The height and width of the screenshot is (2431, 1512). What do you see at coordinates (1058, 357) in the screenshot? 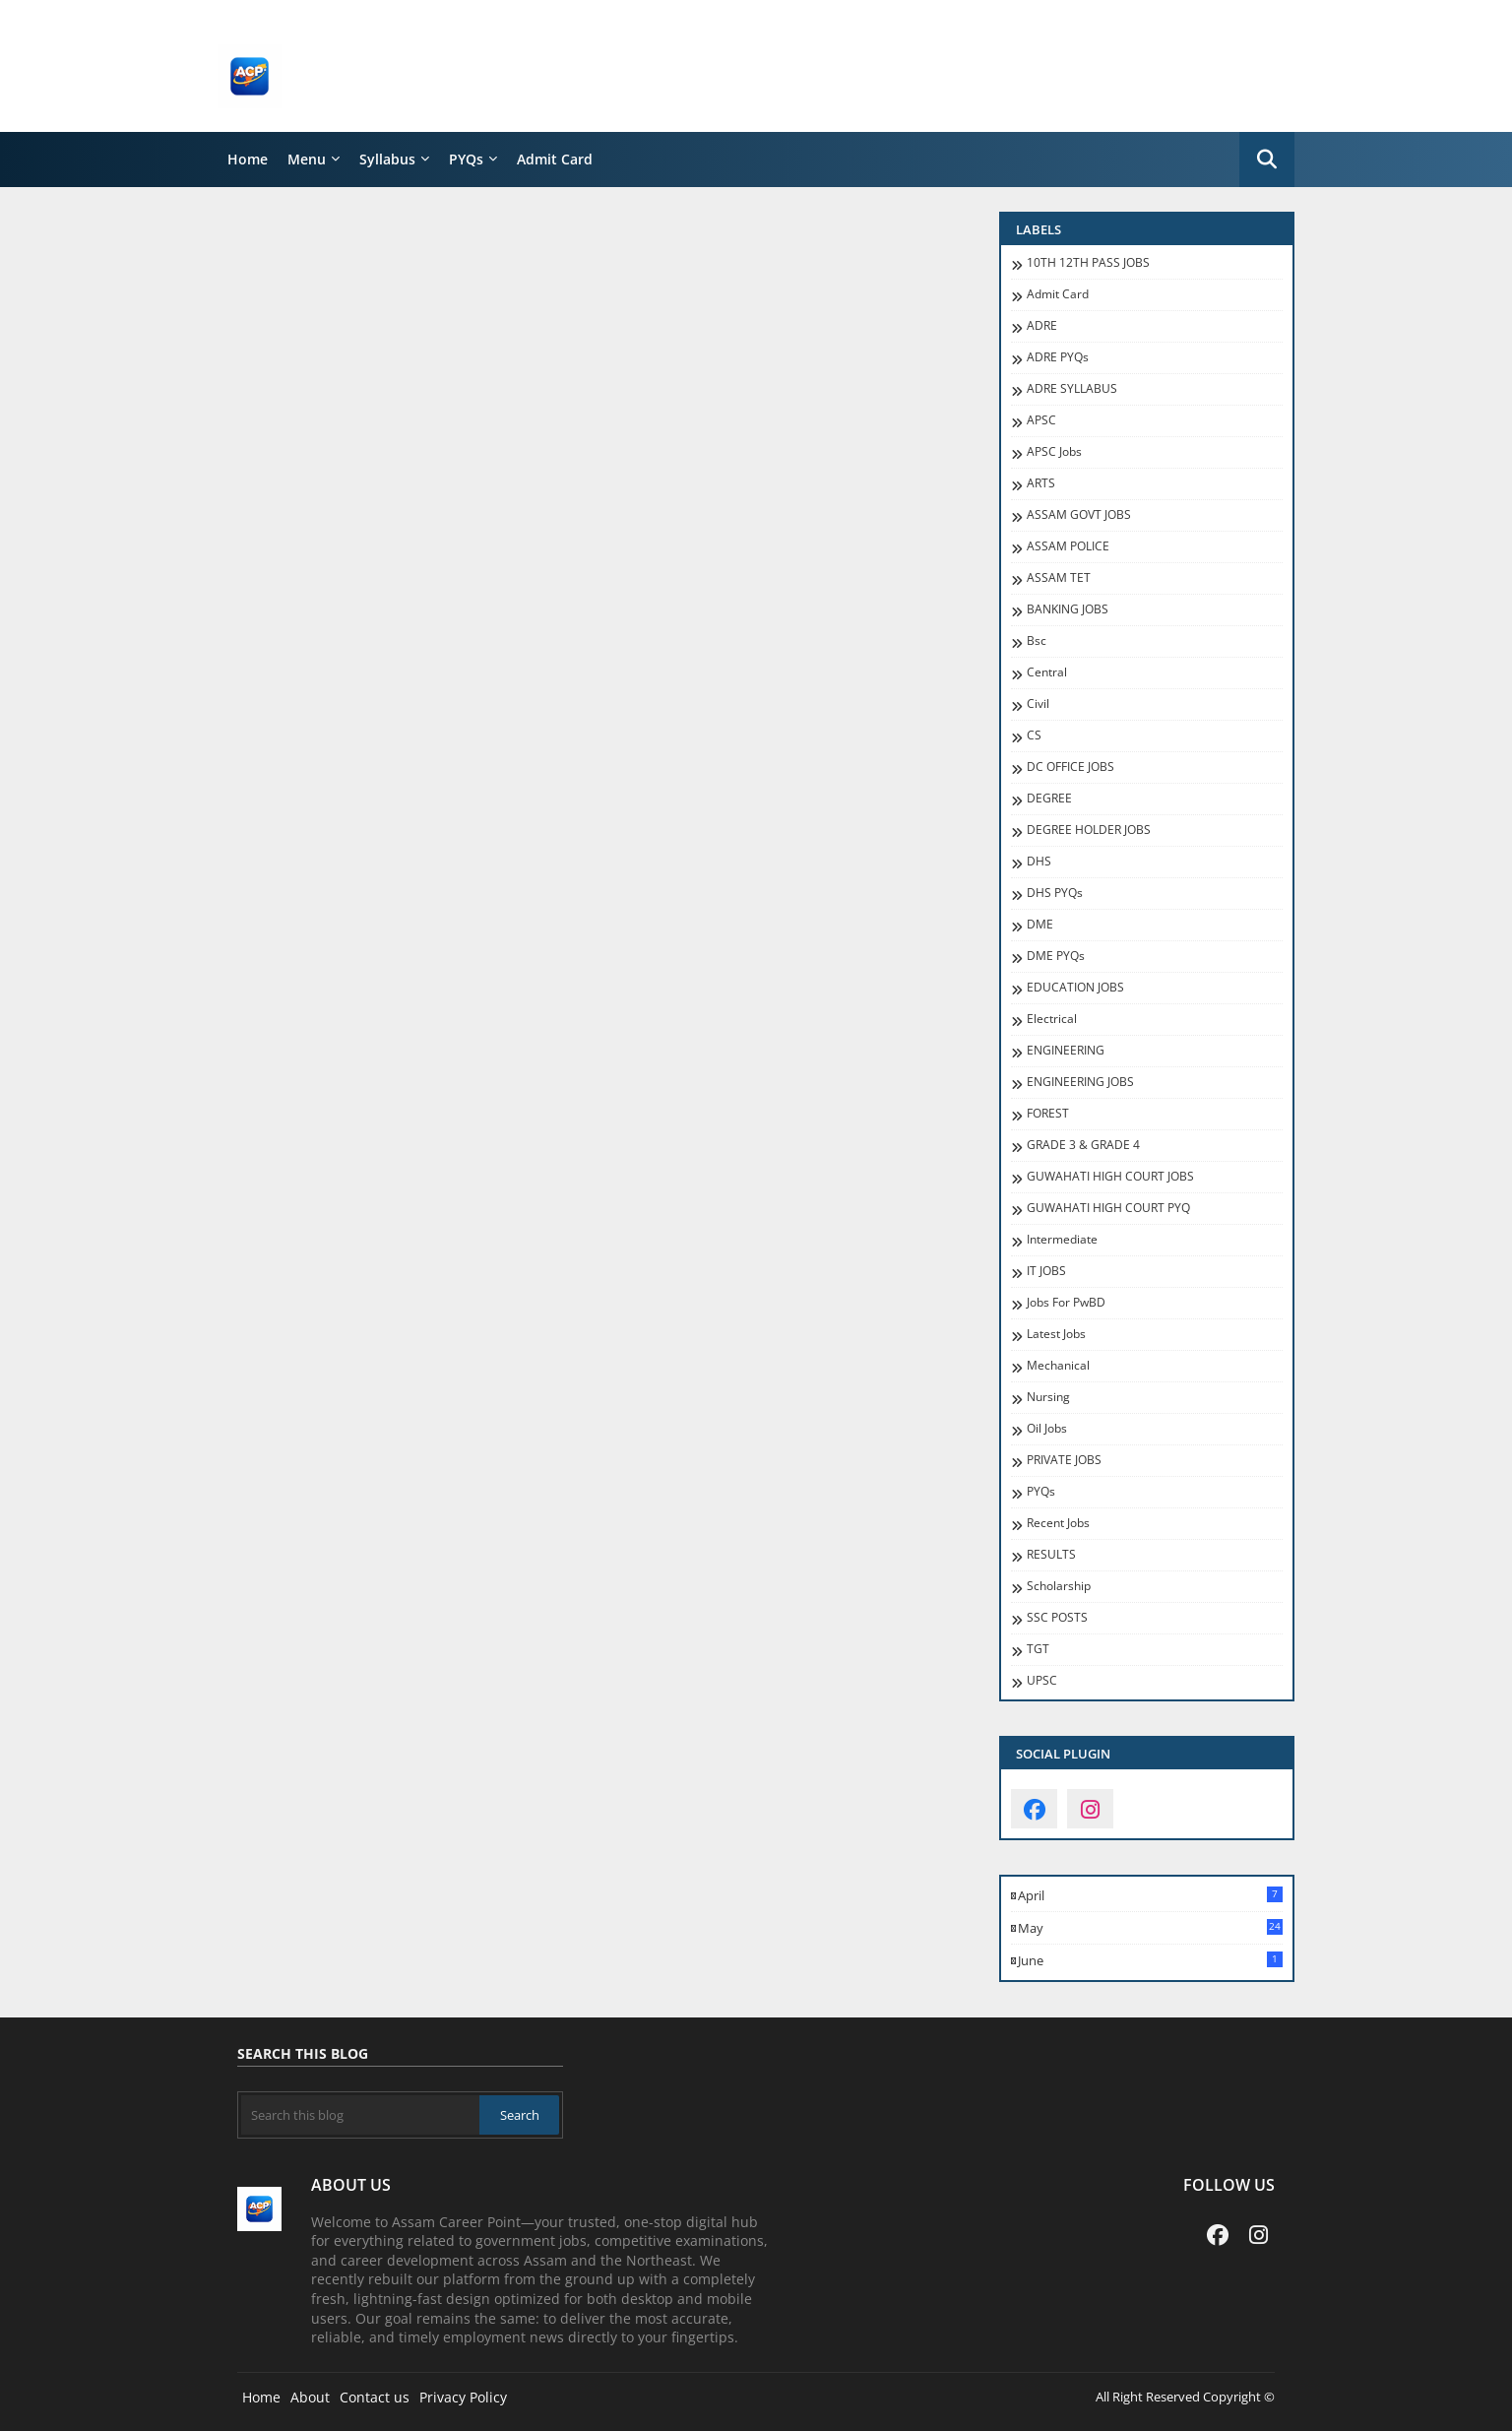
I see `ADRE PYQs` at bounding box center [1058, 357].